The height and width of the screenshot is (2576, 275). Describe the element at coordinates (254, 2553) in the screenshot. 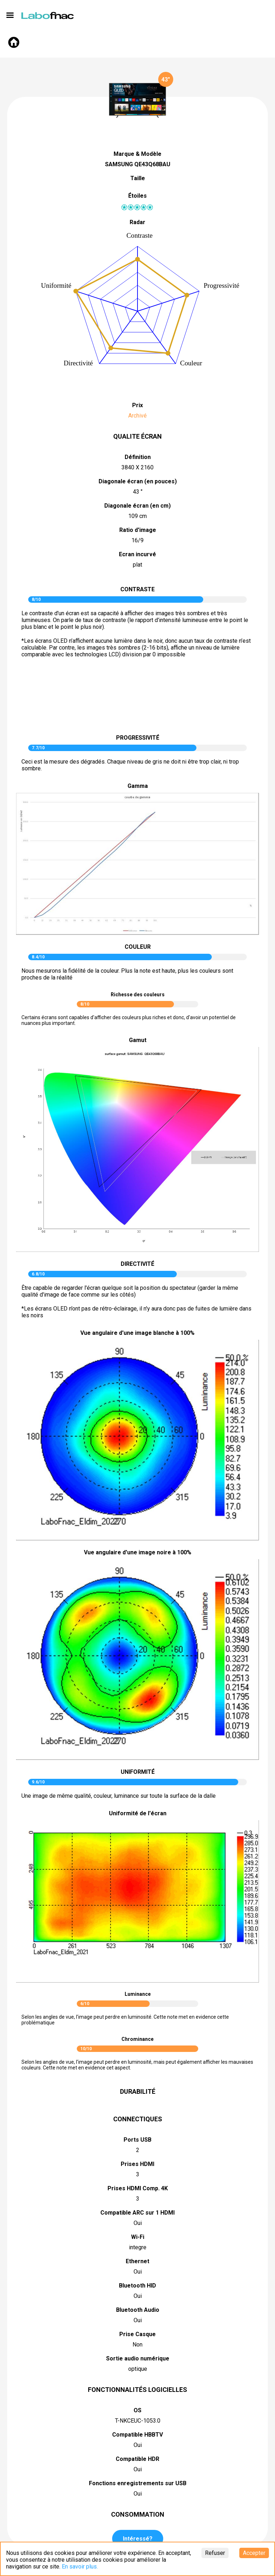

I see `Accepter [Accept cookies]` at that location.